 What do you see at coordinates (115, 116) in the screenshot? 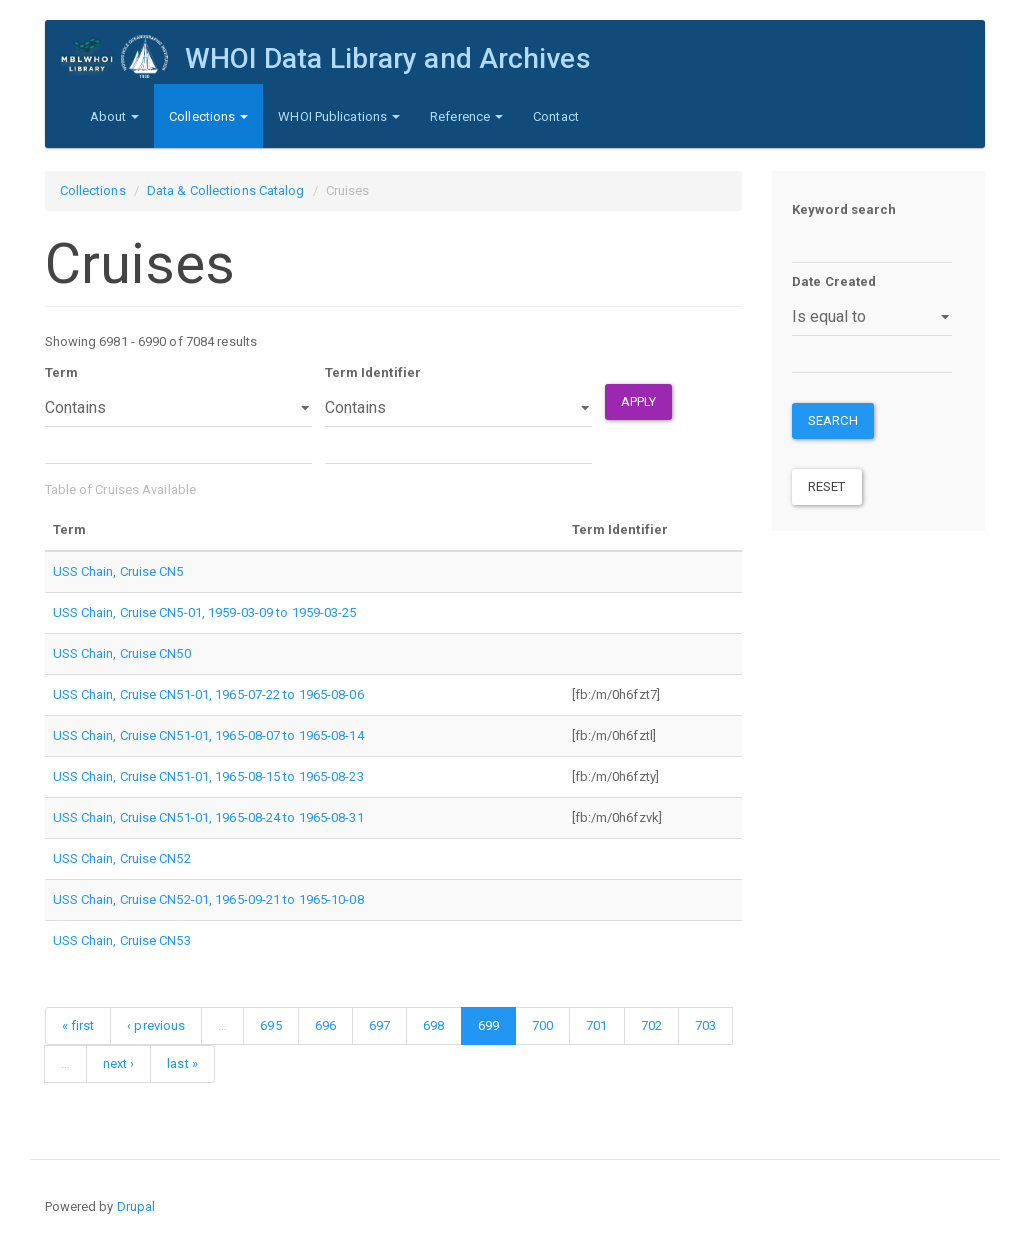
I see `About` at bounding box center [115, 116].